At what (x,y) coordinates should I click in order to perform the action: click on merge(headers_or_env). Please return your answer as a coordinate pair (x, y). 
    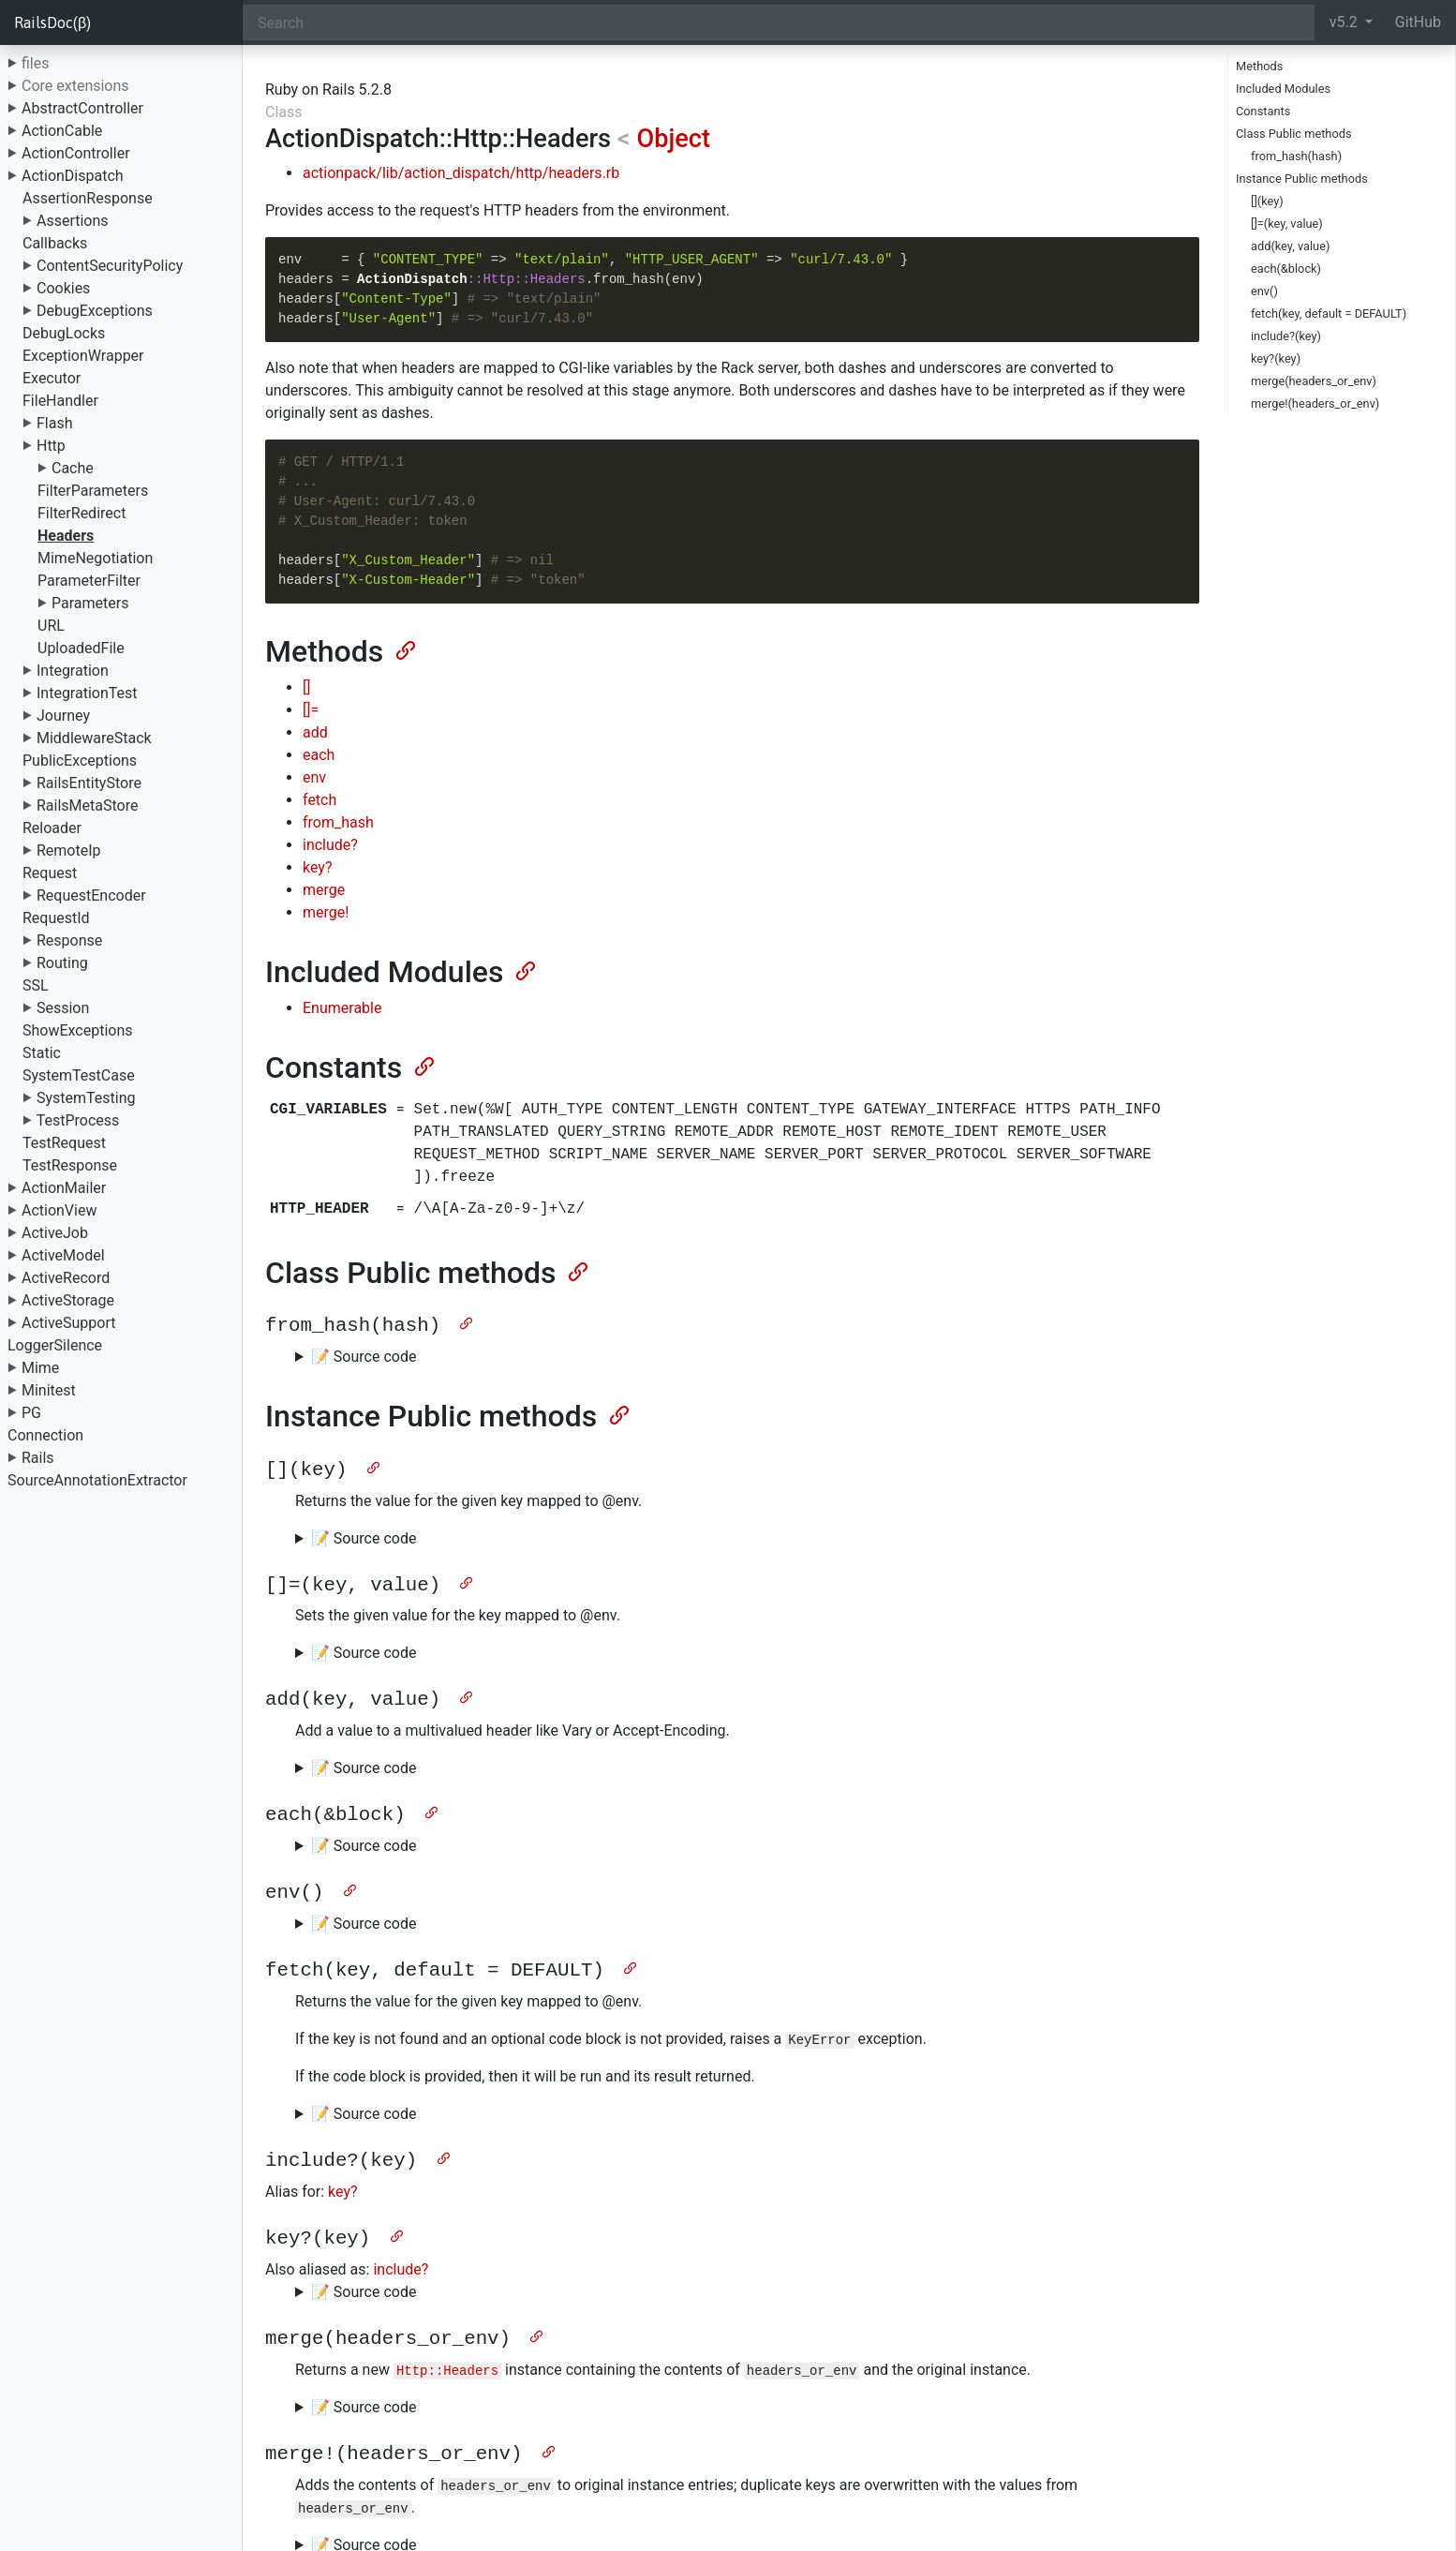
    Looking at the image, I should click on (1313, 381).